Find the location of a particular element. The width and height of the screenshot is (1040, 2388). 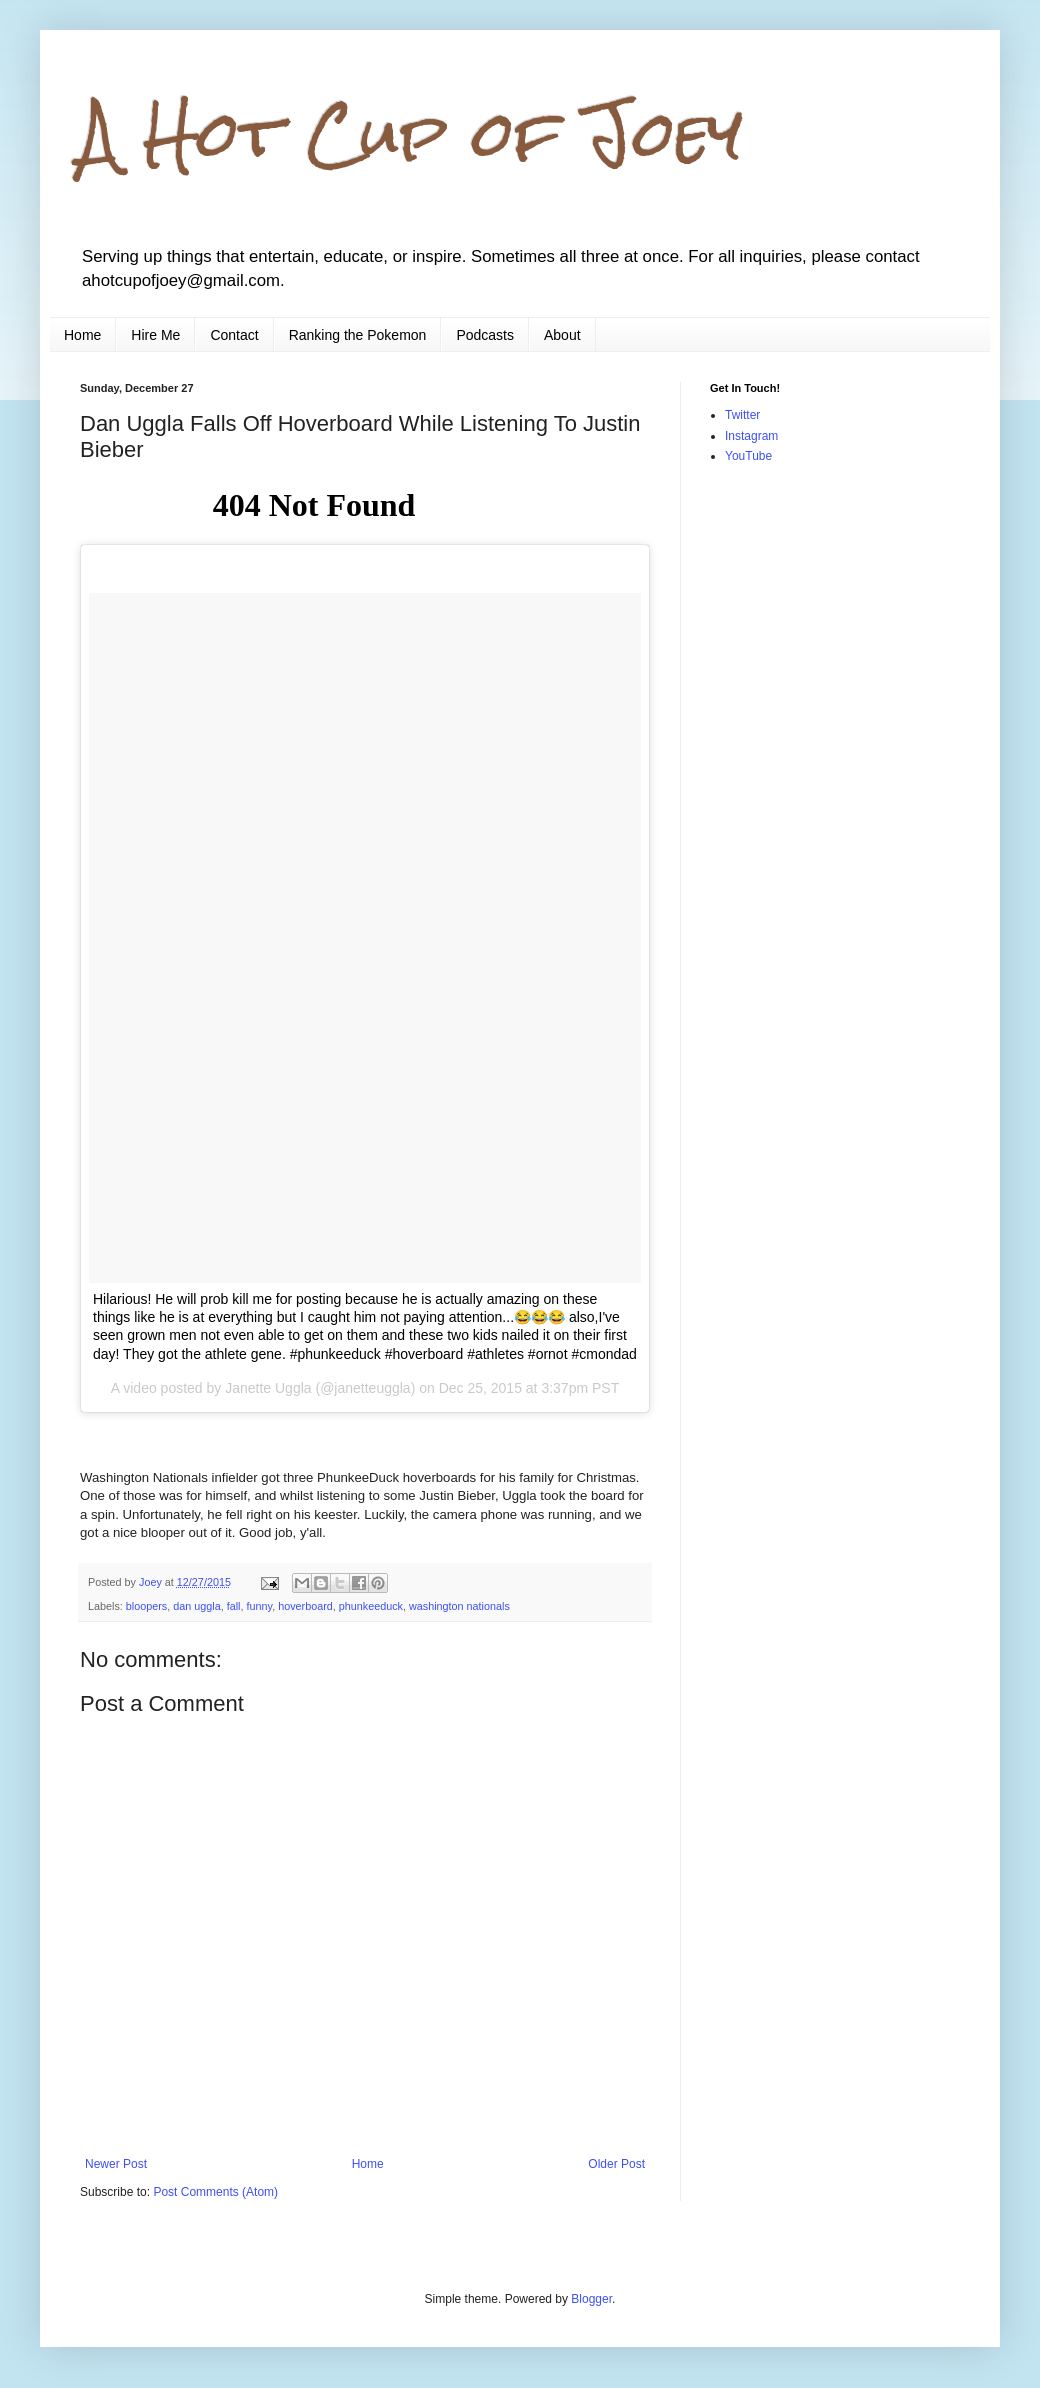

About is located at coordinates (562, 335).